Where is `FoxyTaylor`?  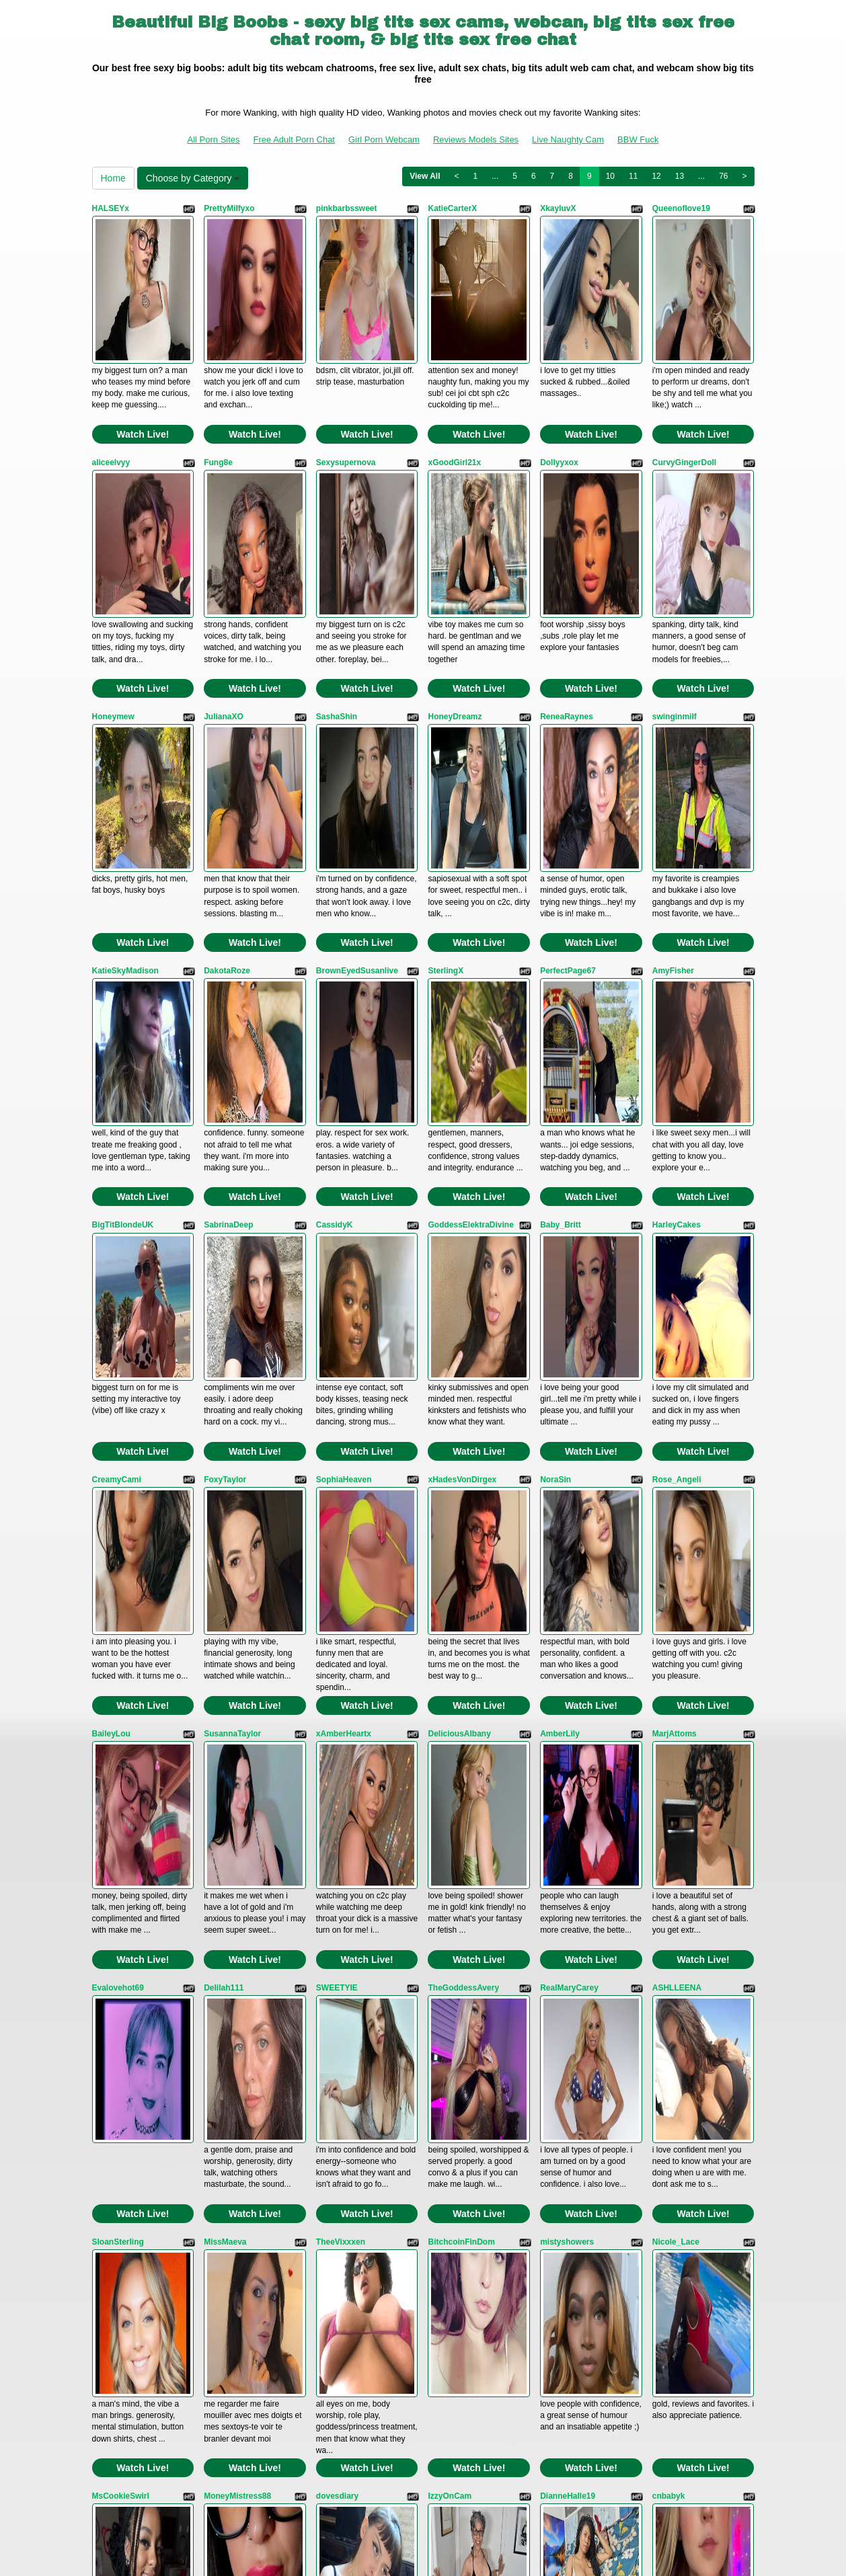
FoxyTaylor is located at coordinates (225, 1126).